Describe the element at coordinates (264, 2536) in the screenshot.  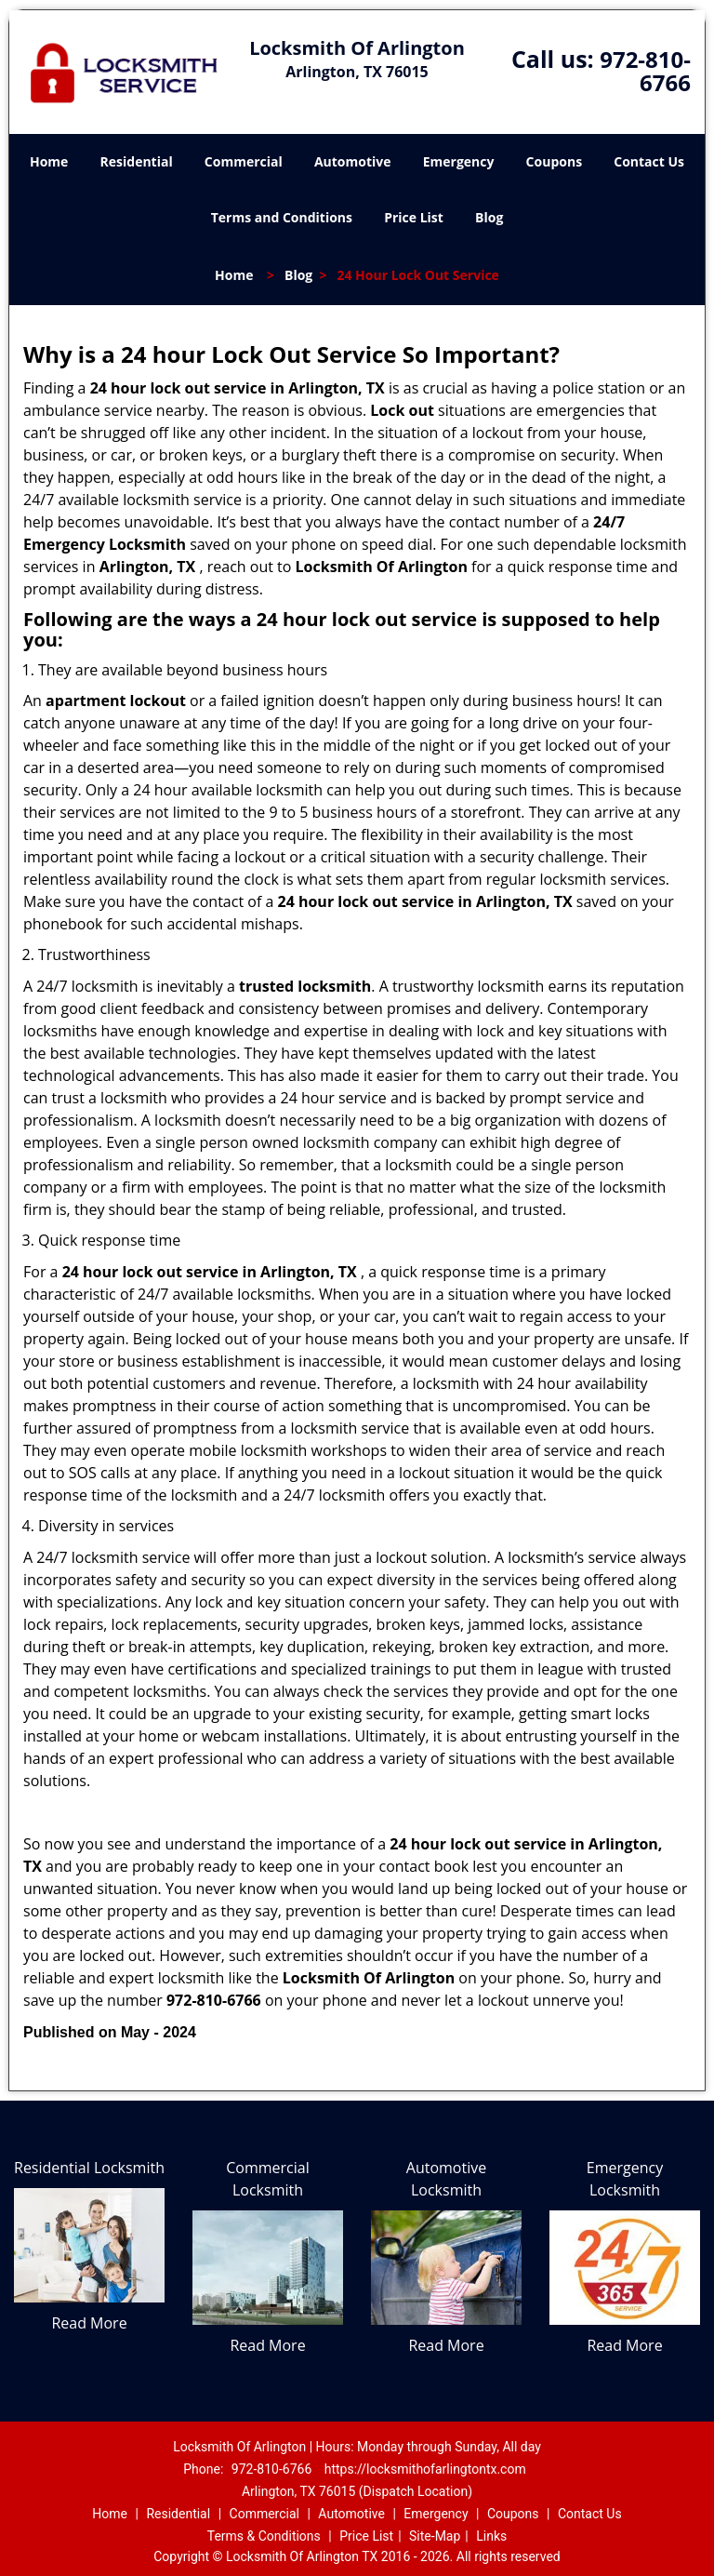
I see `Terms & Conditions` at that location.